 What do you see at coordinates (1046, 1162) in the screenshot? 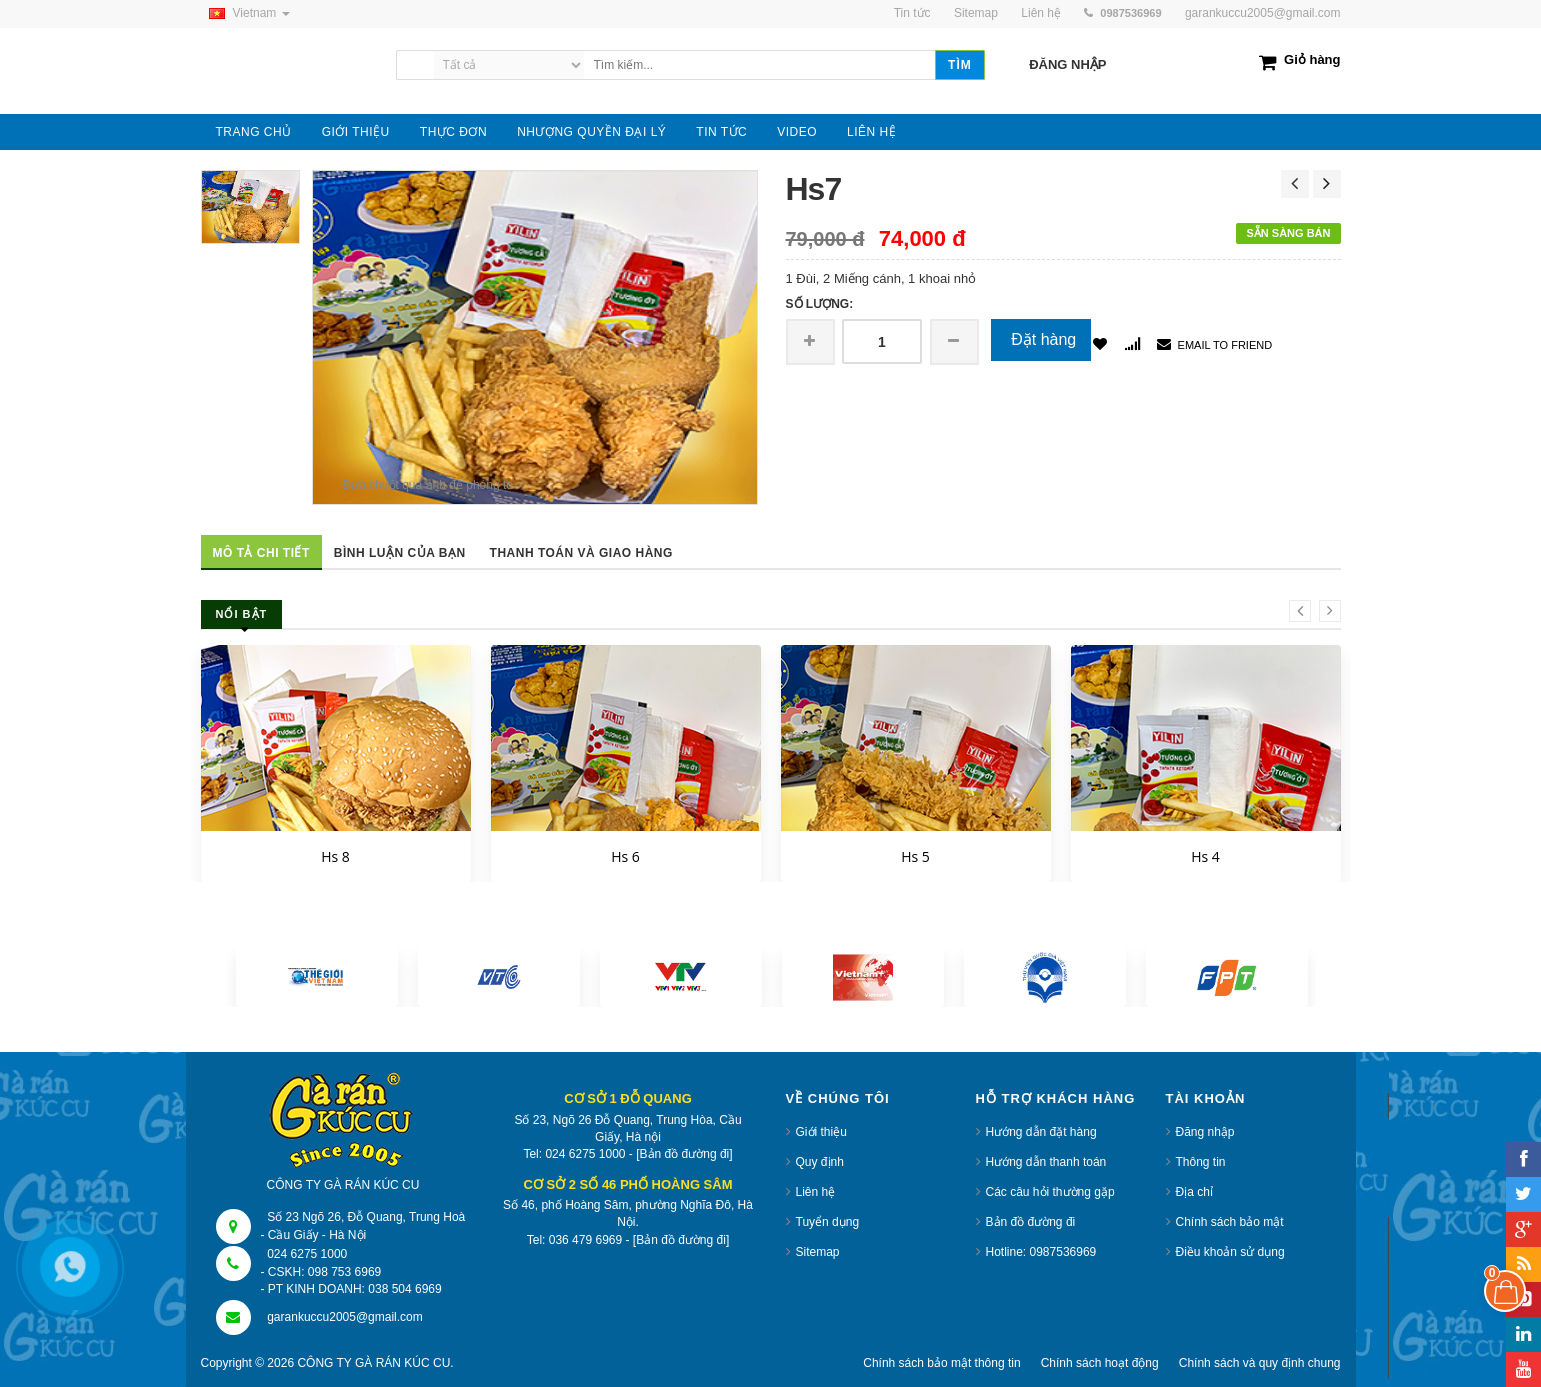
I see `Hướng dẫn thanh toán` at bounding box center [1046, 1162].